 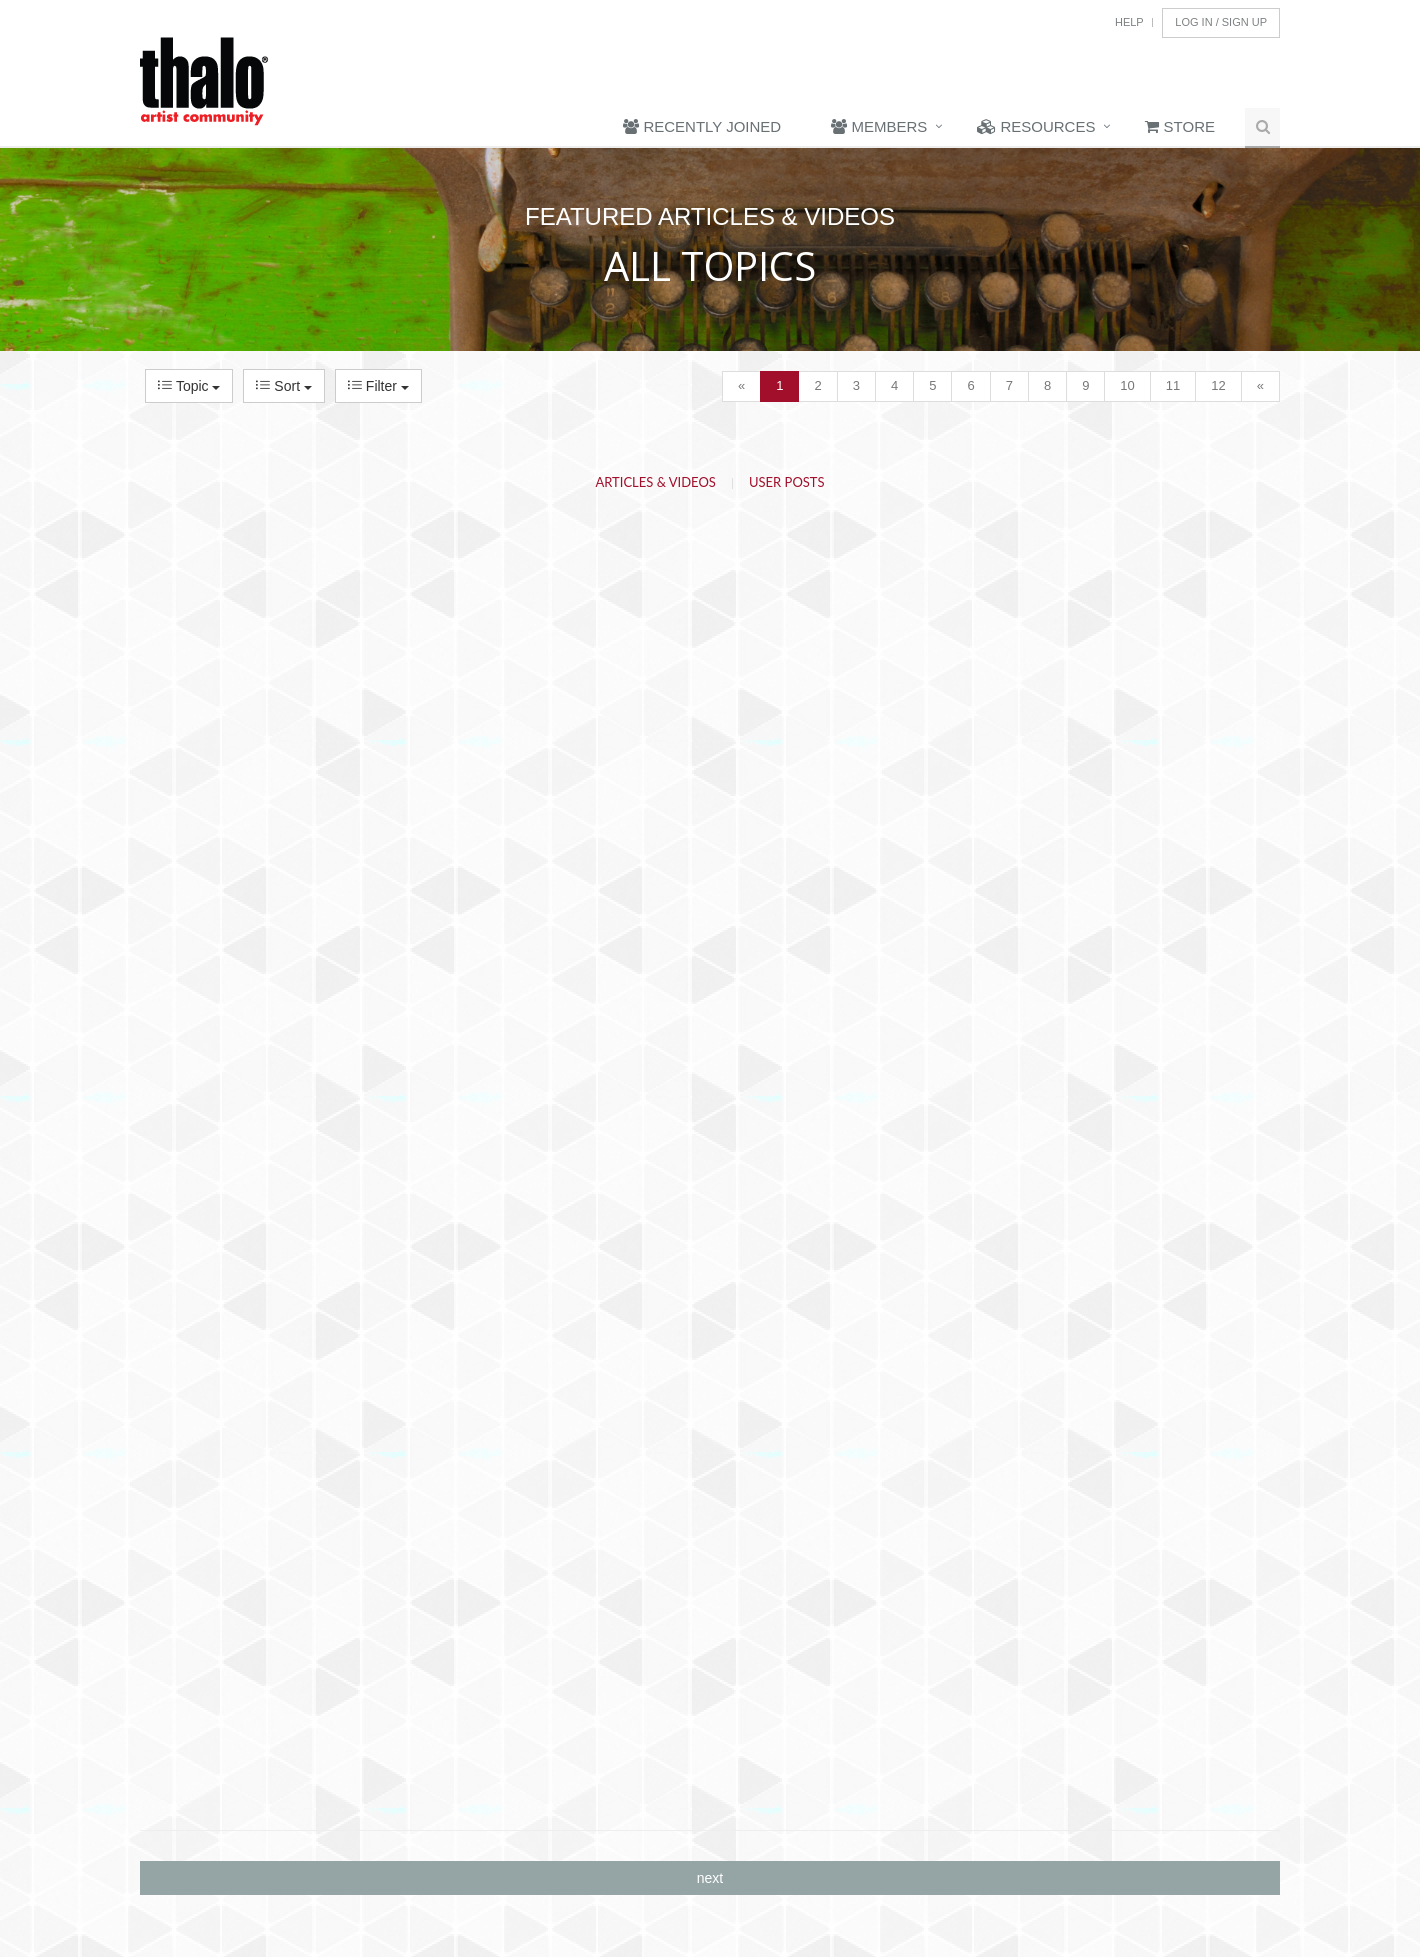 I want to click on User Posts, so click(x=787, y=482).